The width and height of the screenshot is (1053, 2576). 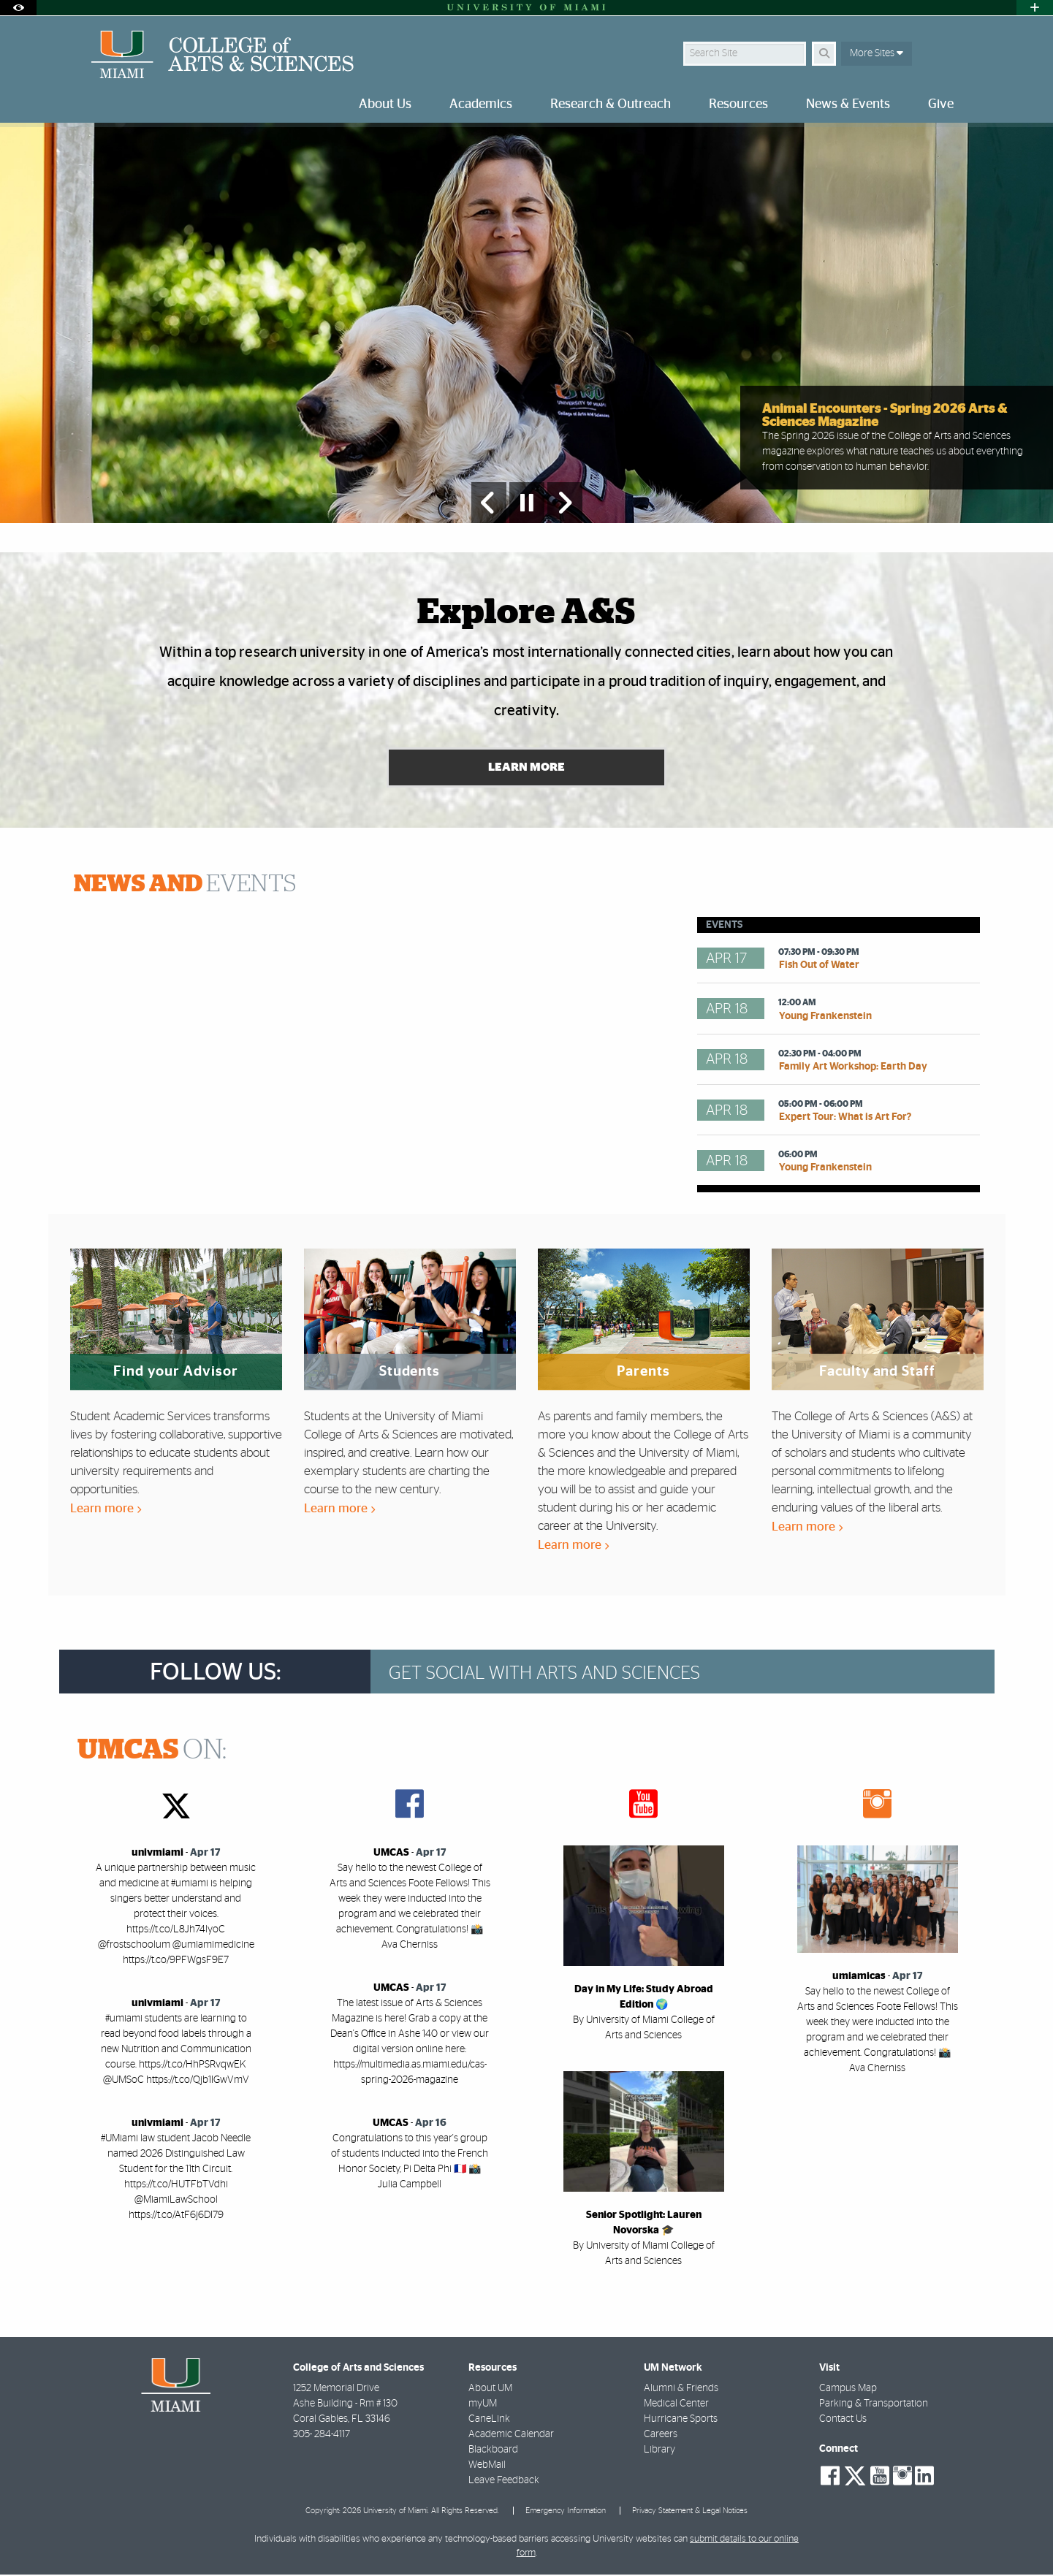 What do you see at coordinates (738, 104) in the screenshot?
I see `Resources [menuitem]` at bounding box center [738, 104].